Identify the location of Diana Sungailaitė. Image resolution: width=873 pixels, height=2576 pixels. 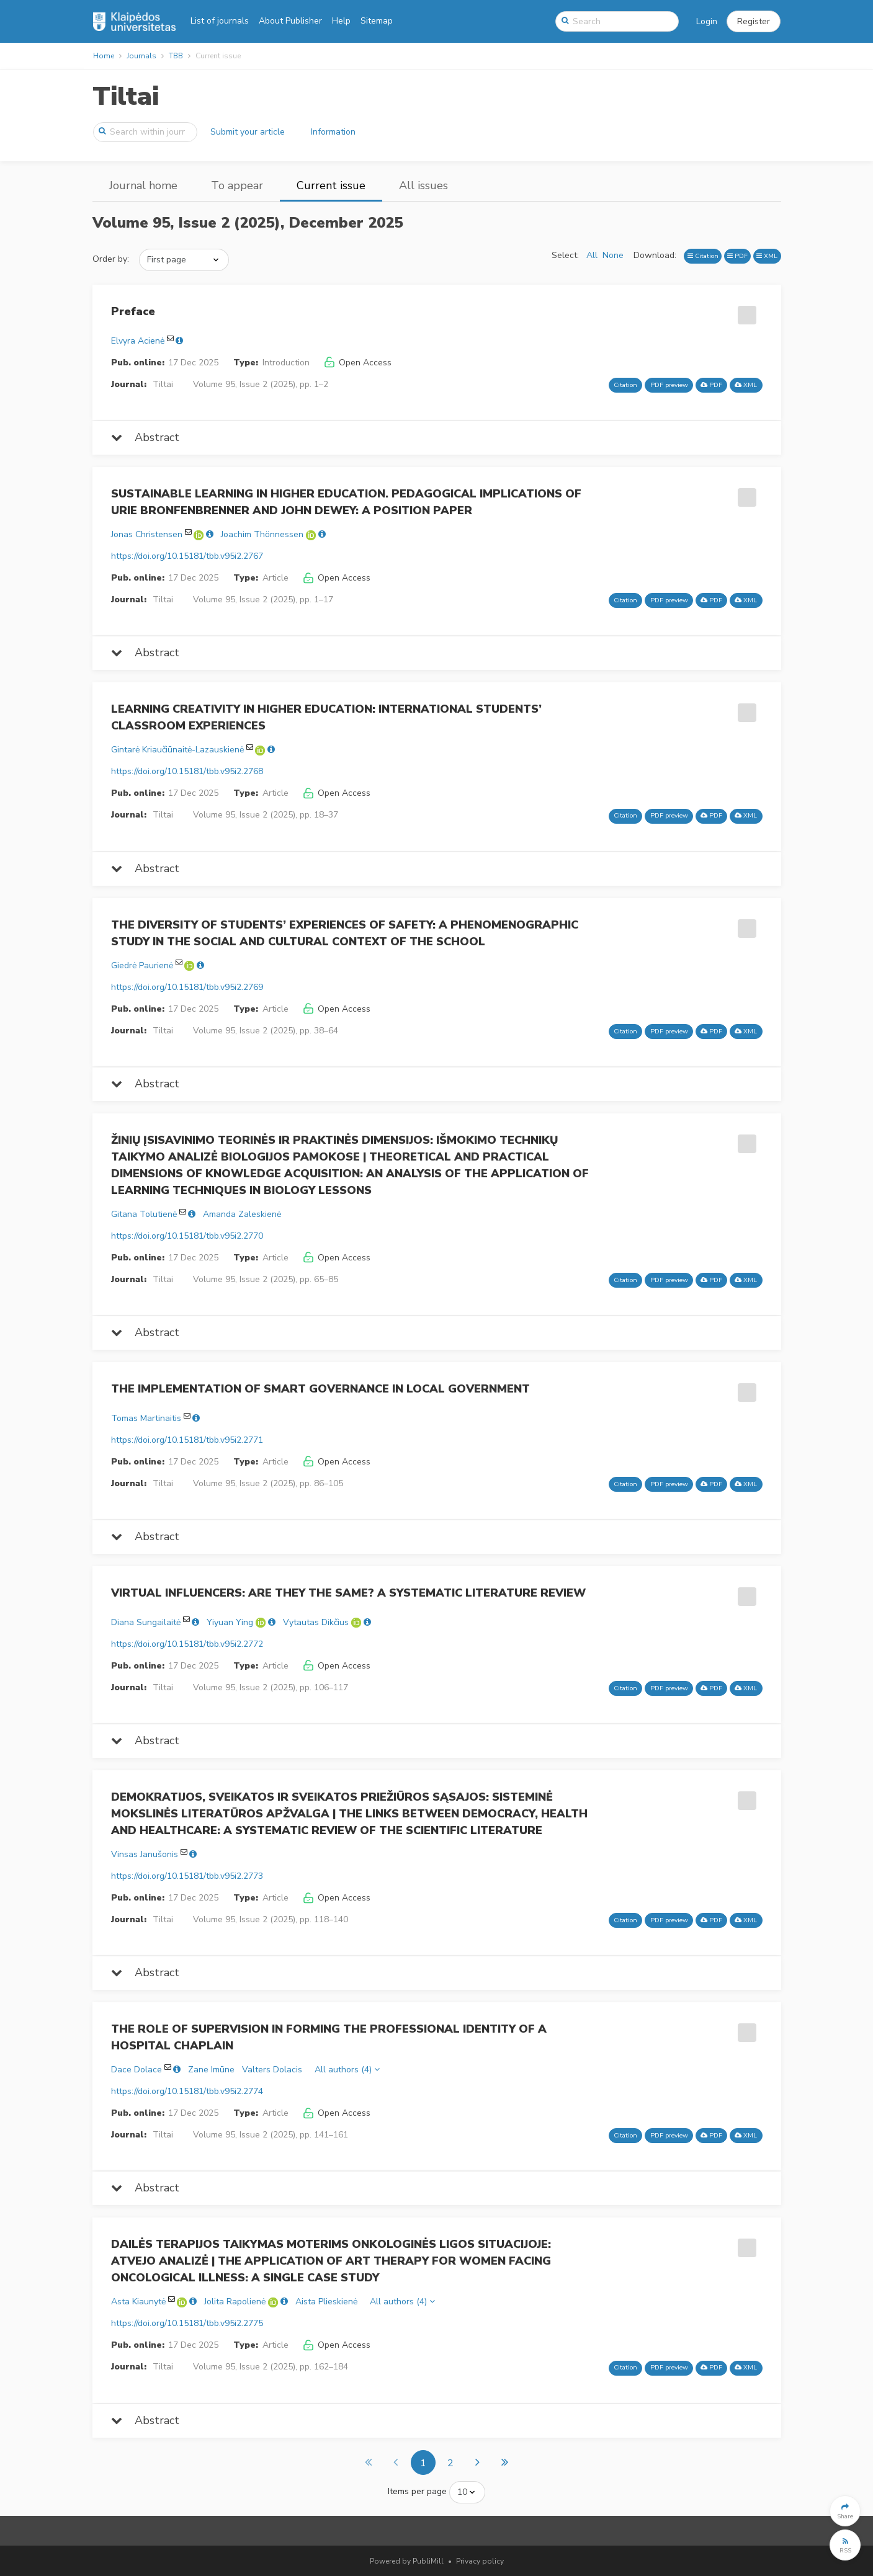
(146, 1622).